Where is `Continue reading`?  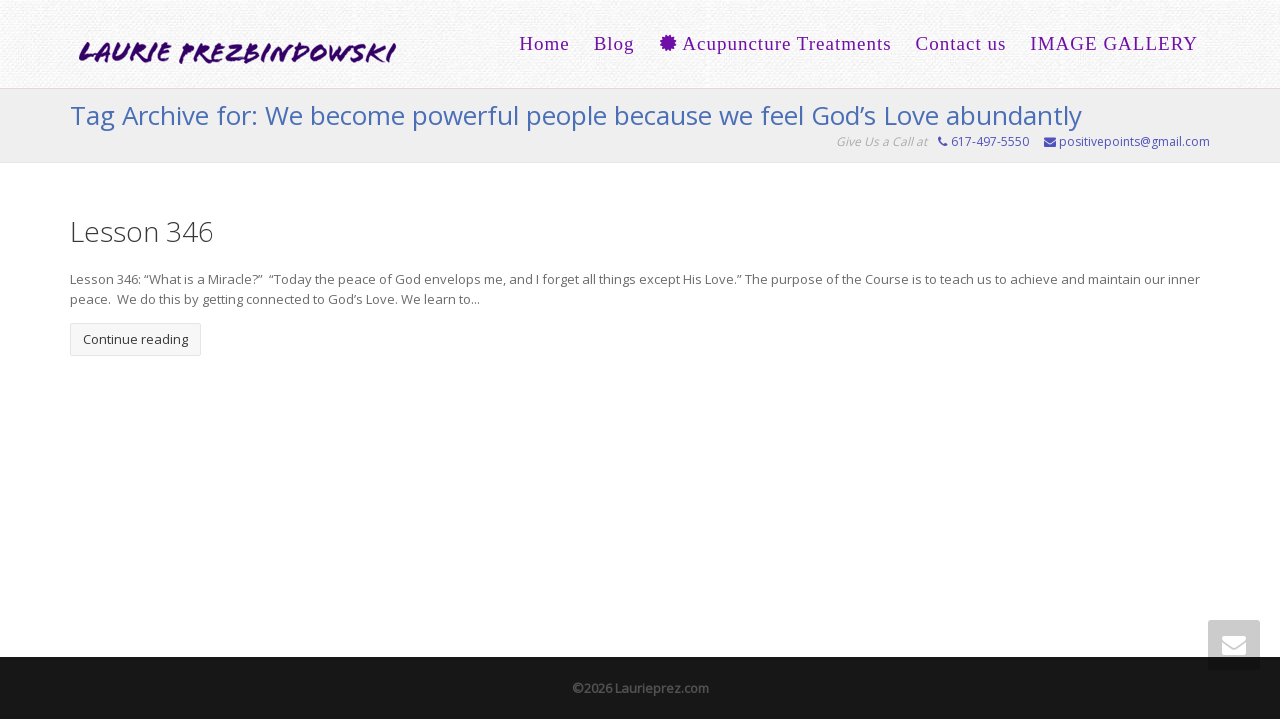 Continue reading is located at coordinates (135, 339).